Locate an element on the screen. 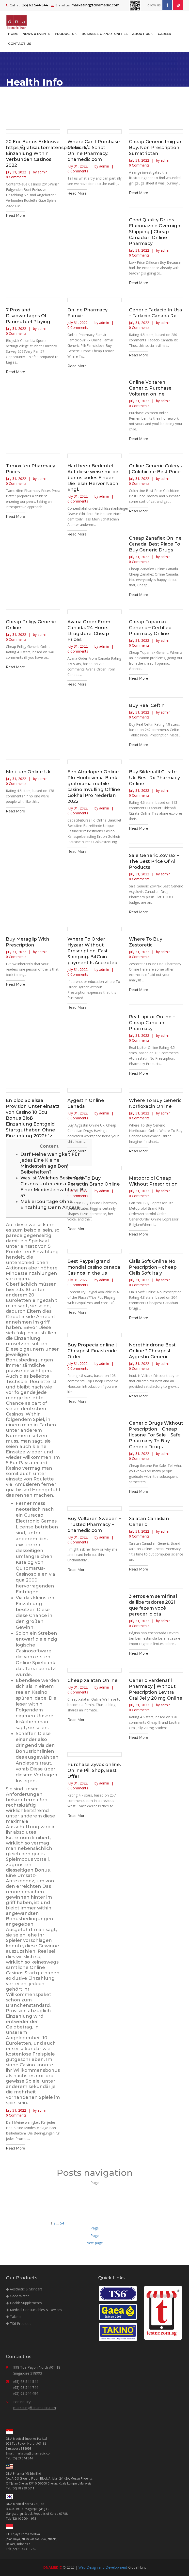 The width and height of the screenshot is (189, 2576). 20 Eur Bonus Exklusive https://gratisautomatenspiele.com/ Einzahlung Within Verbunden Casinos 2022 is located at coordinates (47, 153).